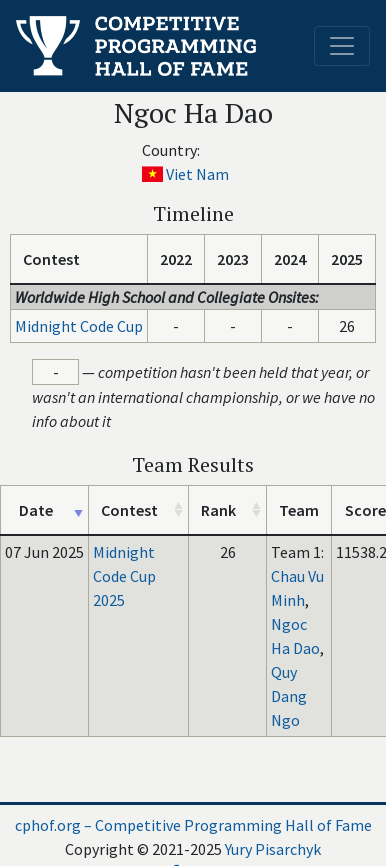  Describe the element at coordinates (289, 696) in the screenshot. I see `Quy Dang Ngo` at that location.